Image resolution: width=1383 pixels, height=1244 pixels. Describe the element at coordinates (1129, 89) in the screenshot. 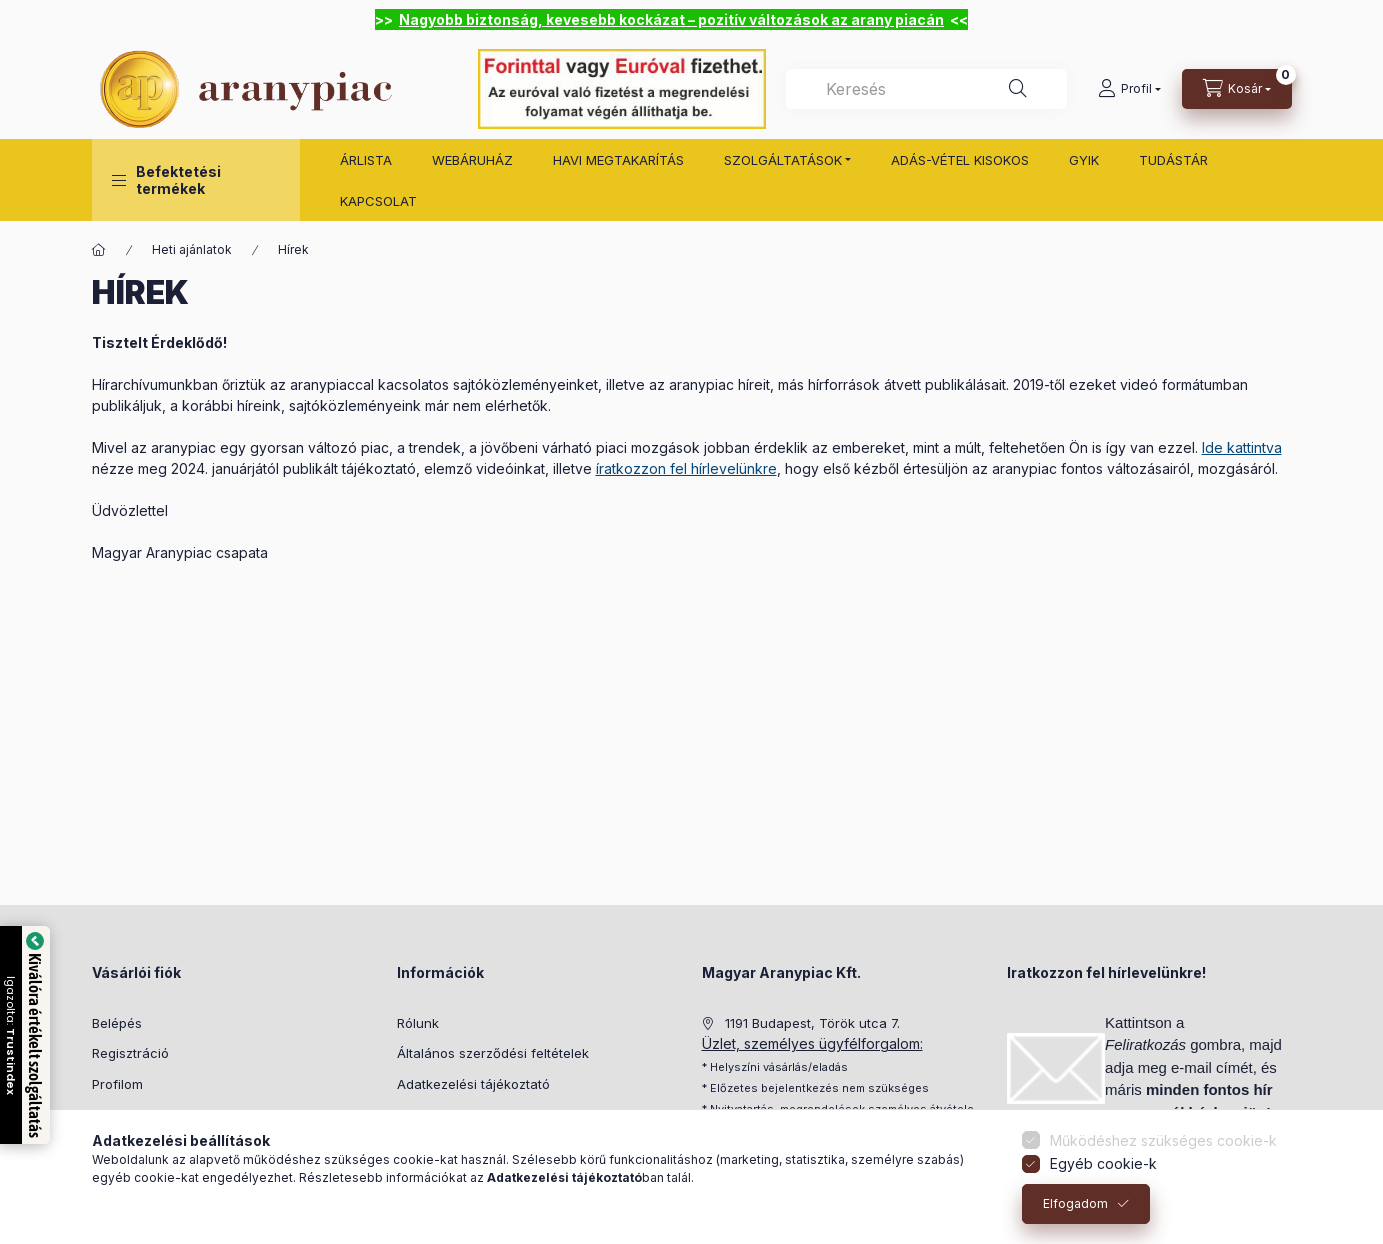

I see `[Profil]` at that location.